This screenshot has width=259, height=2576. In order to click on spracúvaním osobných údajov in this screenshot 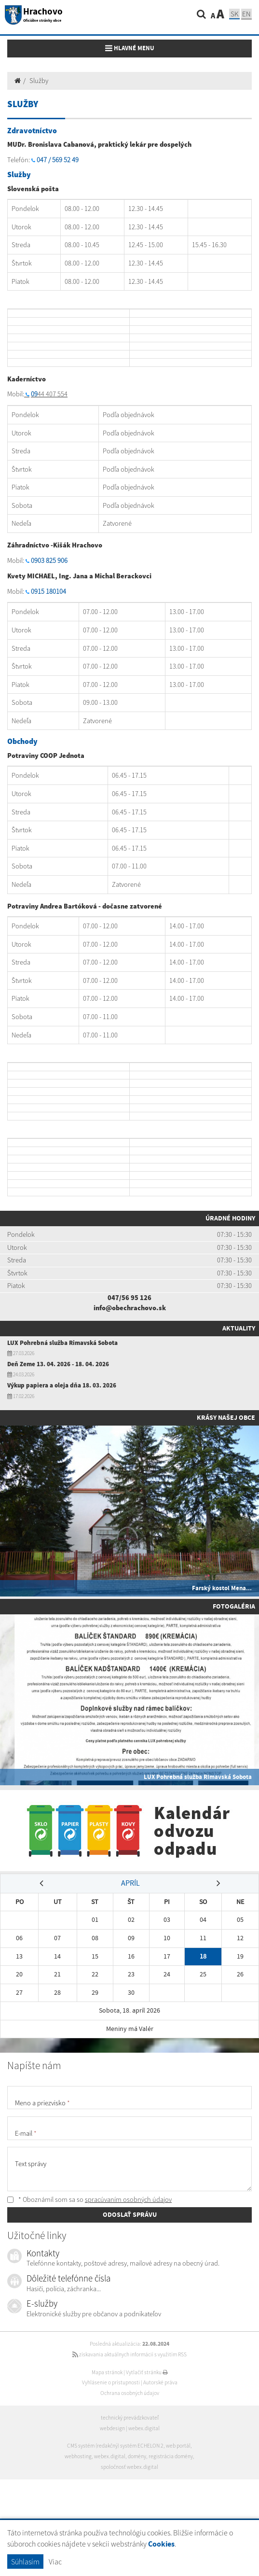, I will do `click(128, 2199)`.